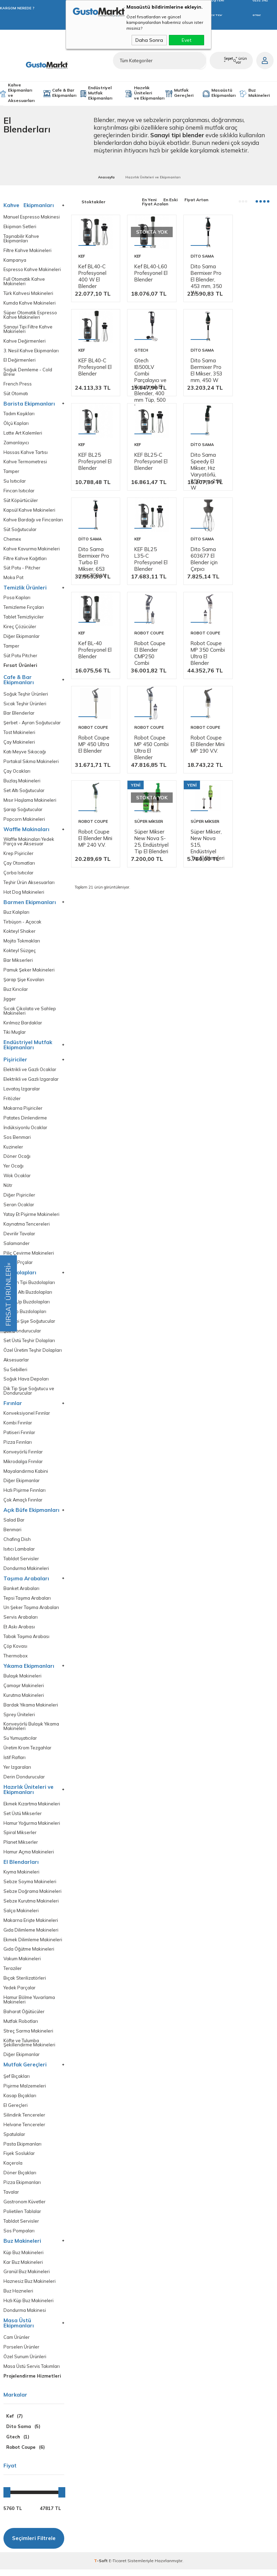 The width and height of the screenshot is (277, 2576). Describe the element at coordinates (26, 1641) in the screenshot. I see `Tabak Taşıma Arabası` at that location.